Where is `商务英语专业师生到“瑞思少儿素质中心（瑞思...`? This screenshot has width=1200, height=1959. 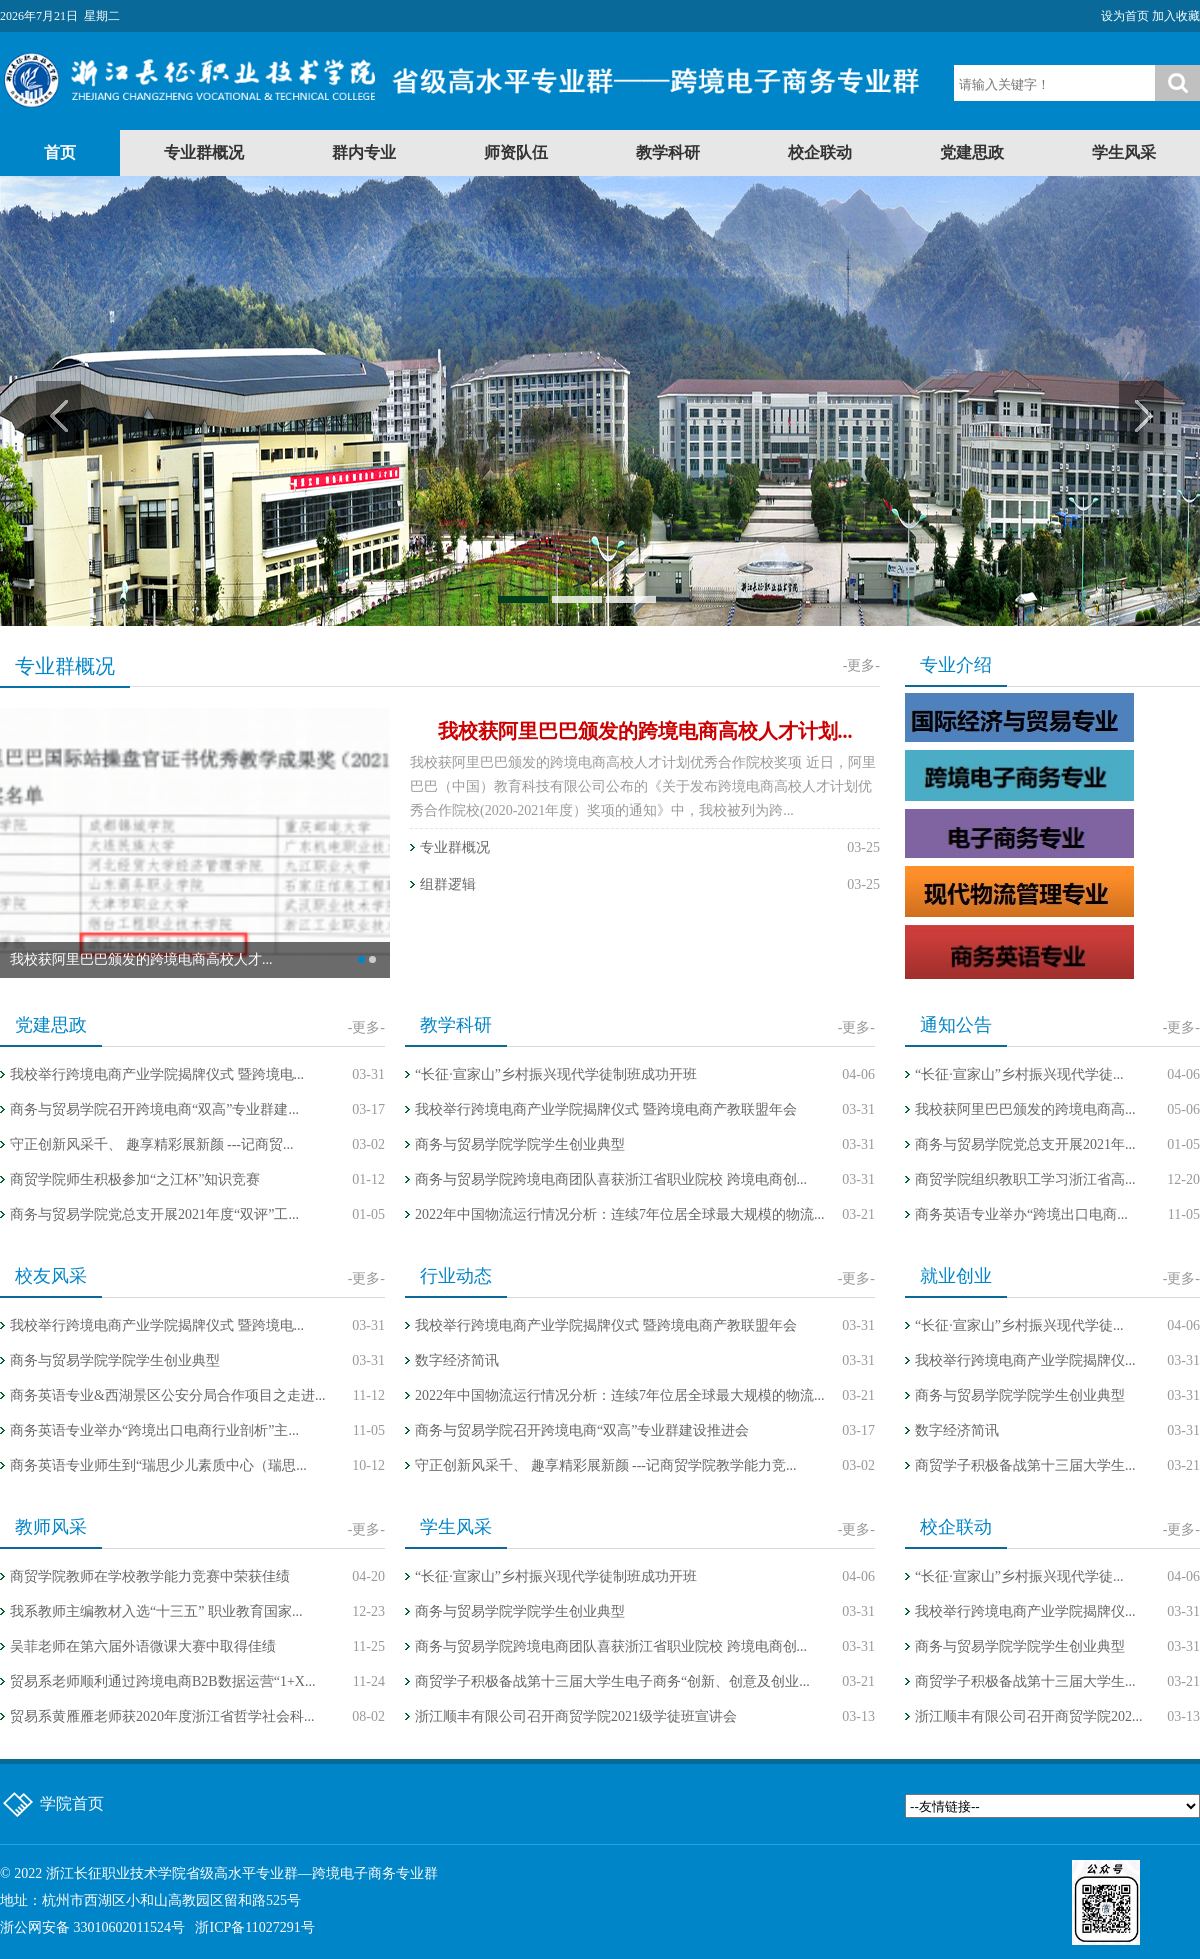 商务英语专业师生到“瑞思少儿素质中心（瑞思... is located at coordinates (158, 1465).